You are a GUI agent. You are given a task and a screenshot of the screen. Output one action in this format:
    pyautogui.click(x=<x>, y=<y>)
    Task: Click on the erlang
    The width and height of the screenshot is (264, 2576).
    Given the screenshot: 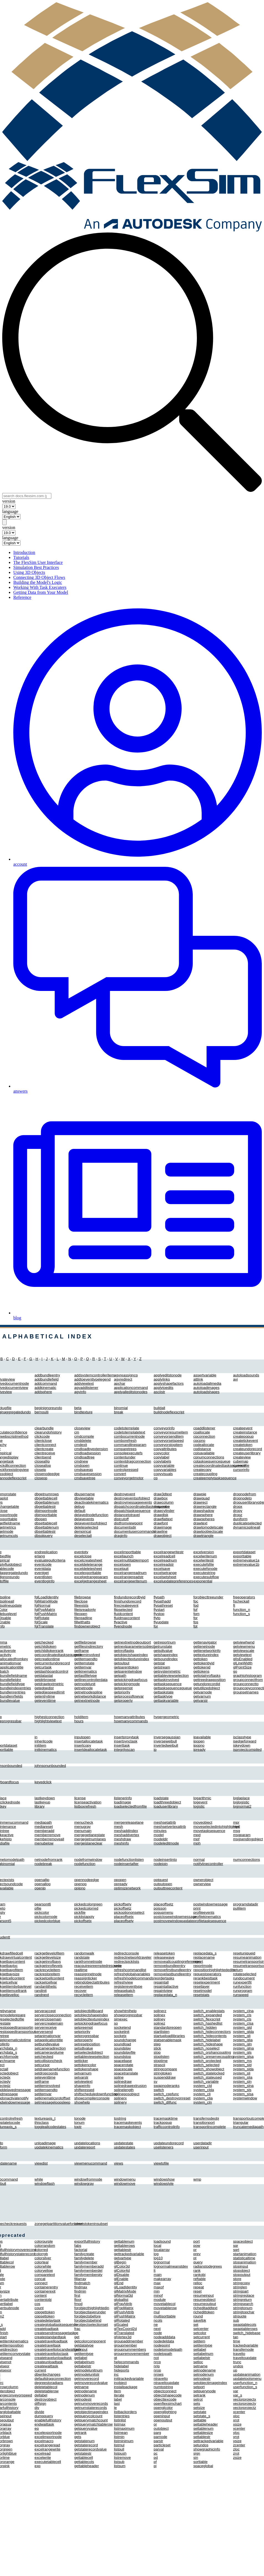 What is the action you would take?
    pyautogui.click(x=40, y=1556)
    